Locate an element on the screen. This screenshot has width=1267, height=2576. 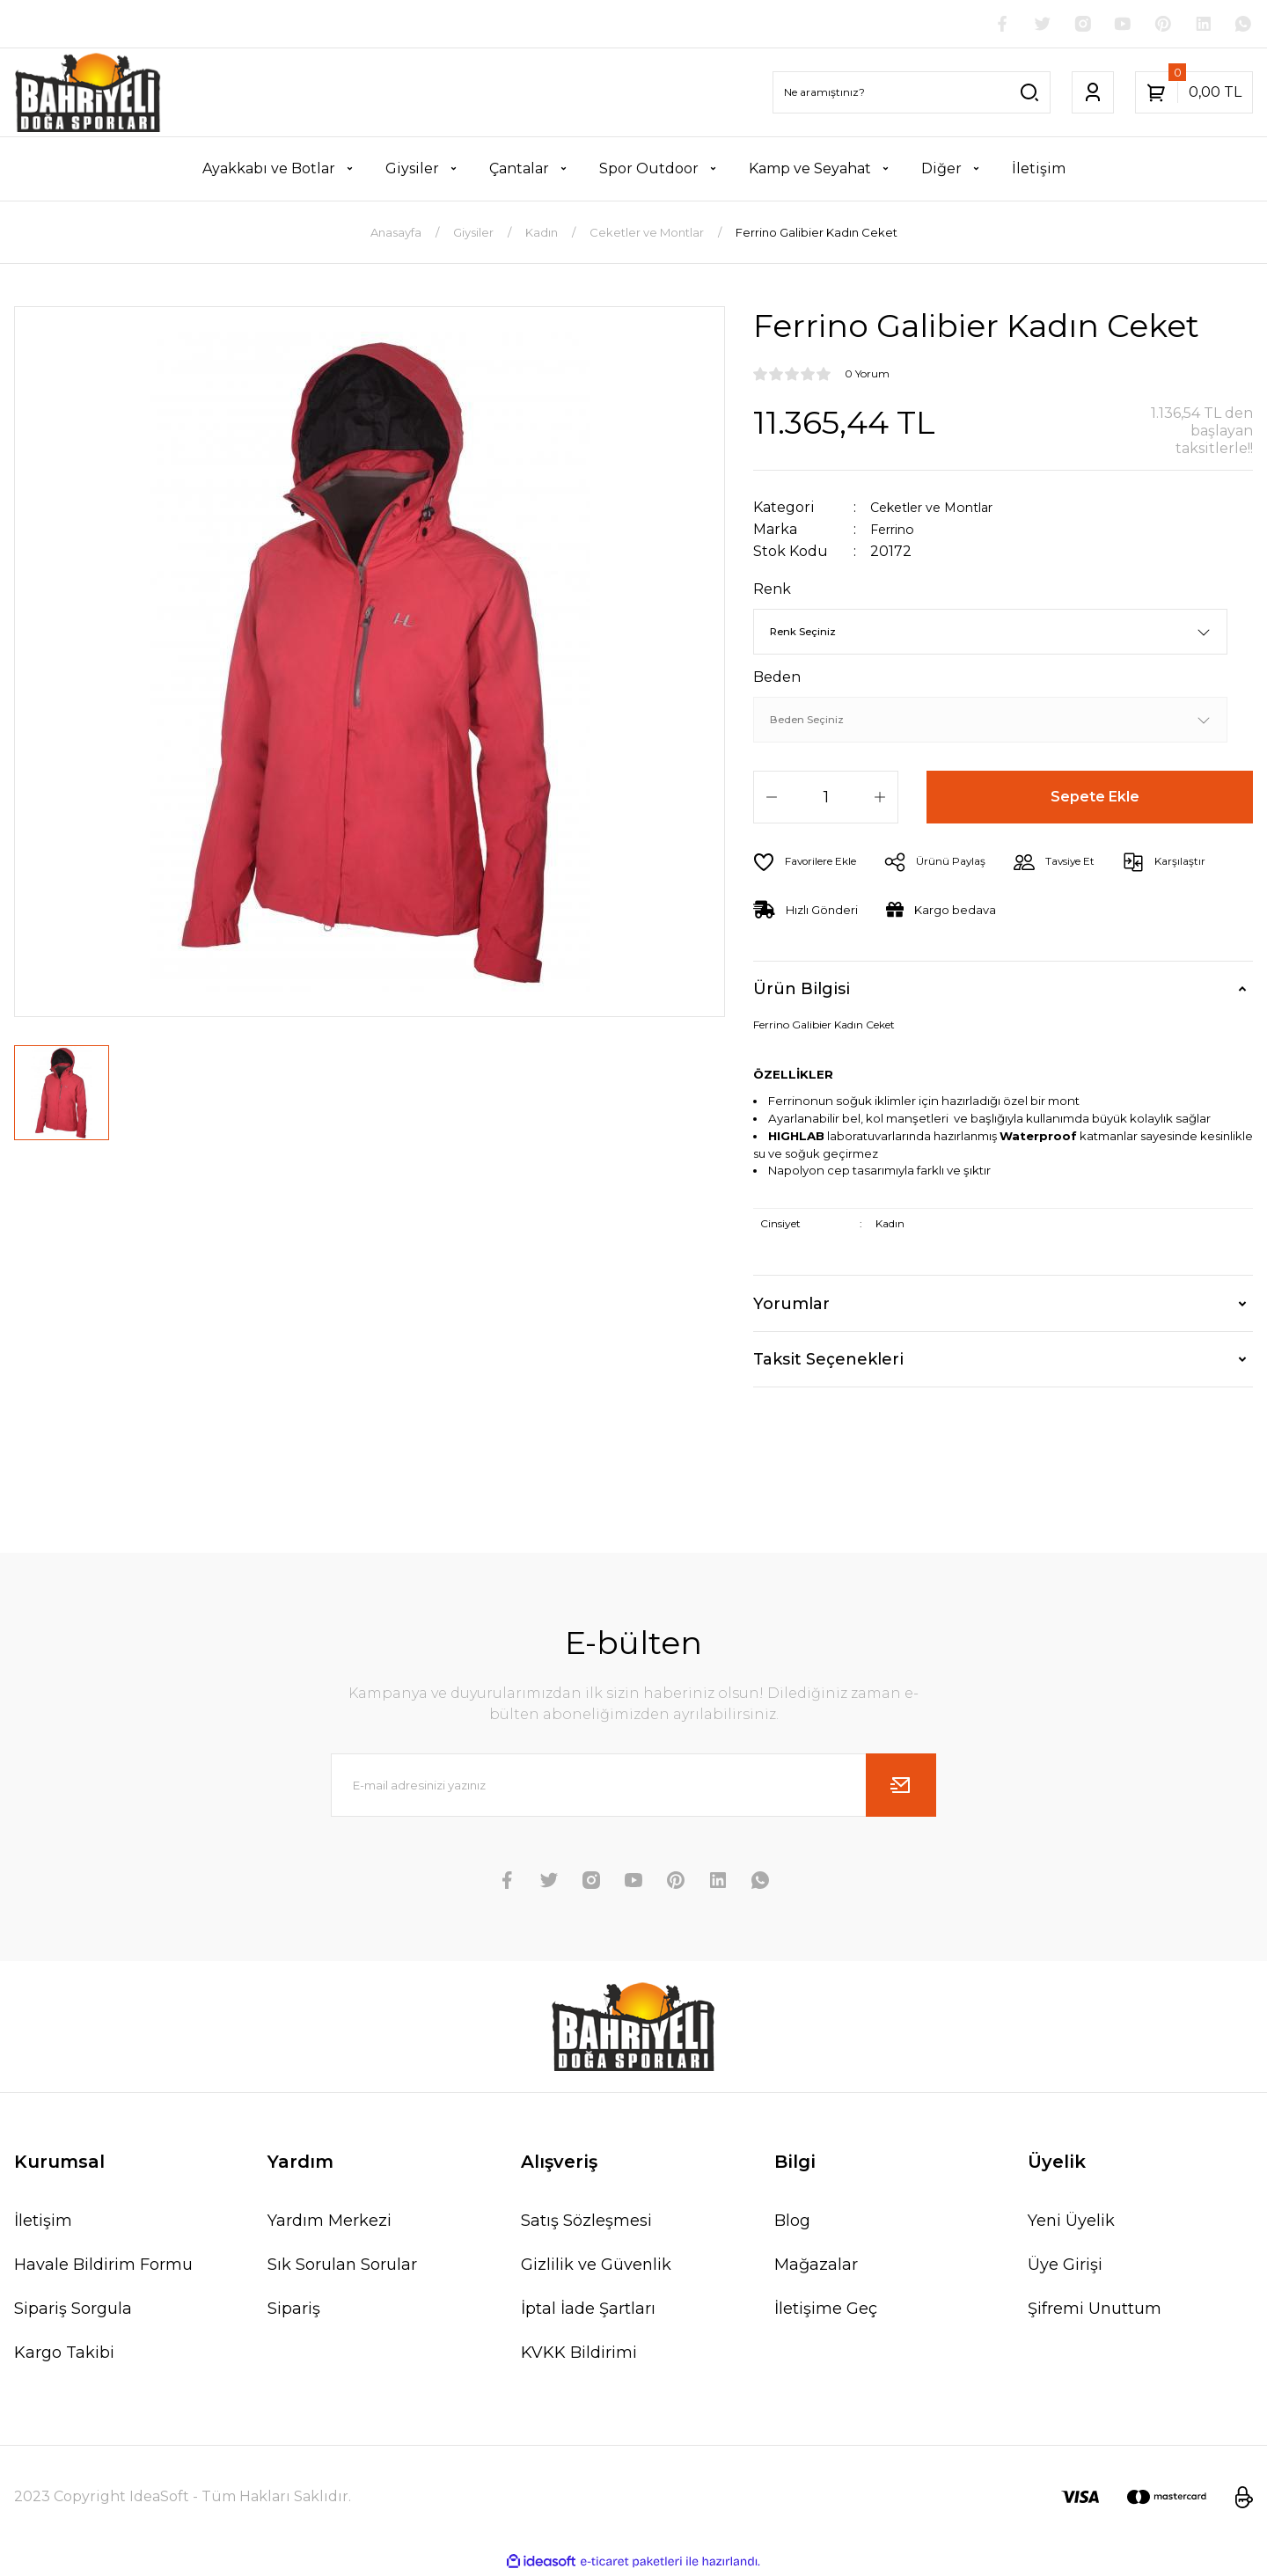
Satış Sözleşmesi is located at coordinates (586, 2222).